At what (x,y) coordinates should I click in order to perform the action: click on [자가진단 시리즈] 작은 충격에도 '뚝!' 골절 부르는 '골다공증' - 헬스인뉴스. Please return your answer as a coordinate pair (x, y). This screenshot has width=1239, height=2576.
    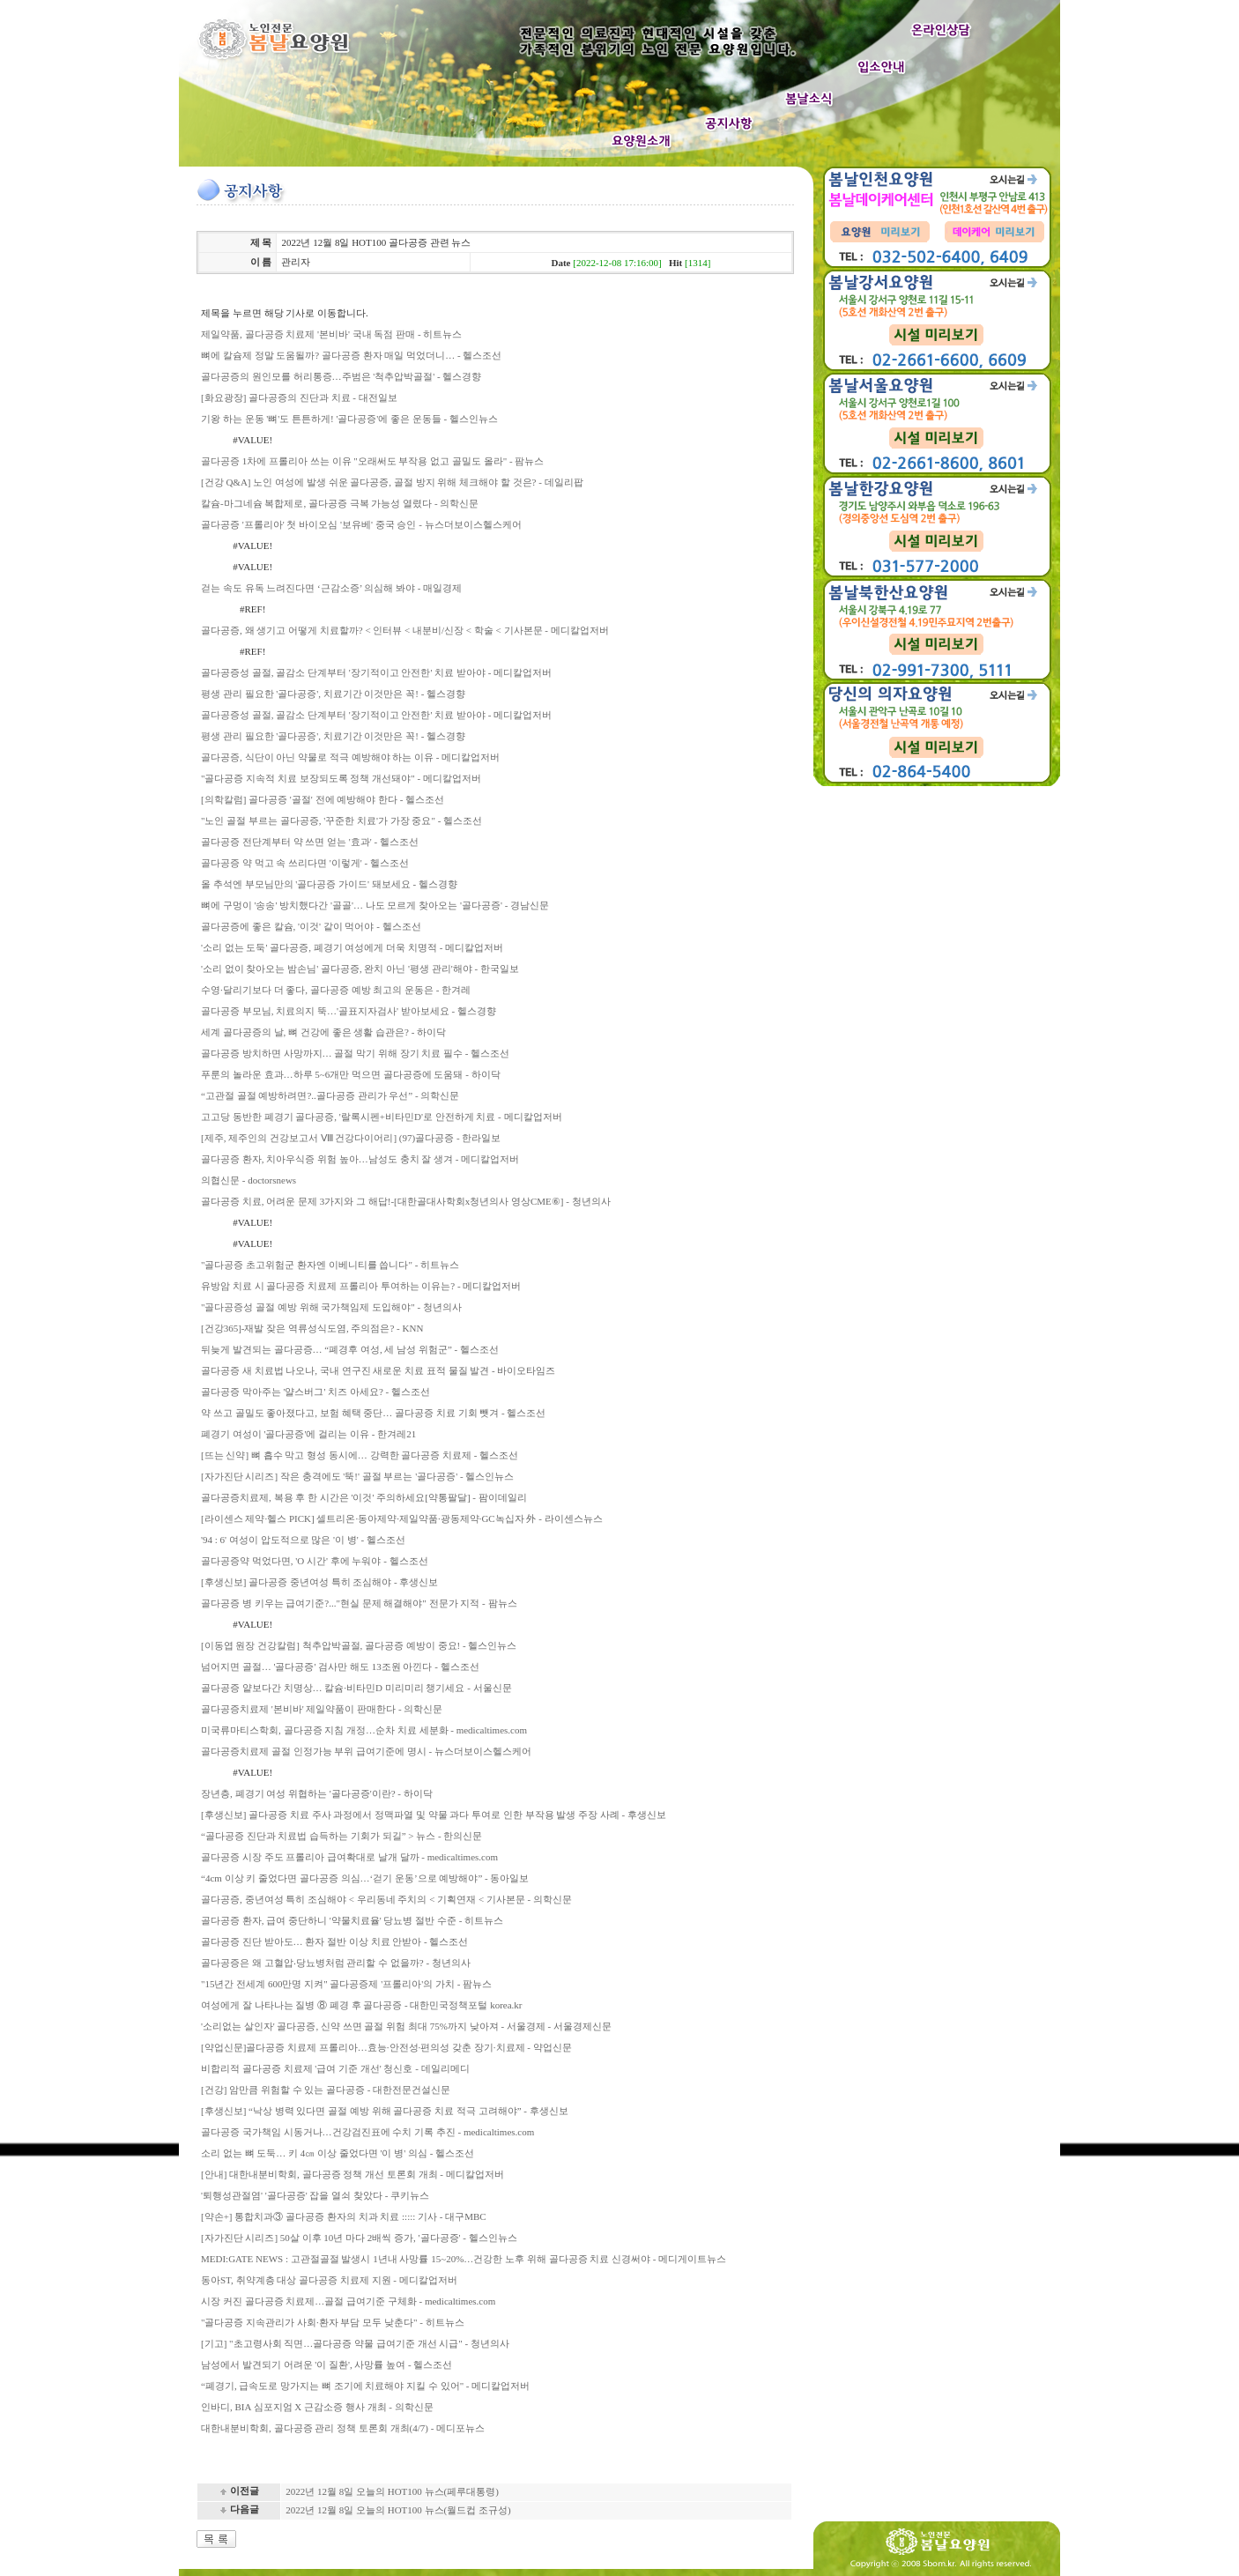
    Looking at the image, I should click on (357, 1476).